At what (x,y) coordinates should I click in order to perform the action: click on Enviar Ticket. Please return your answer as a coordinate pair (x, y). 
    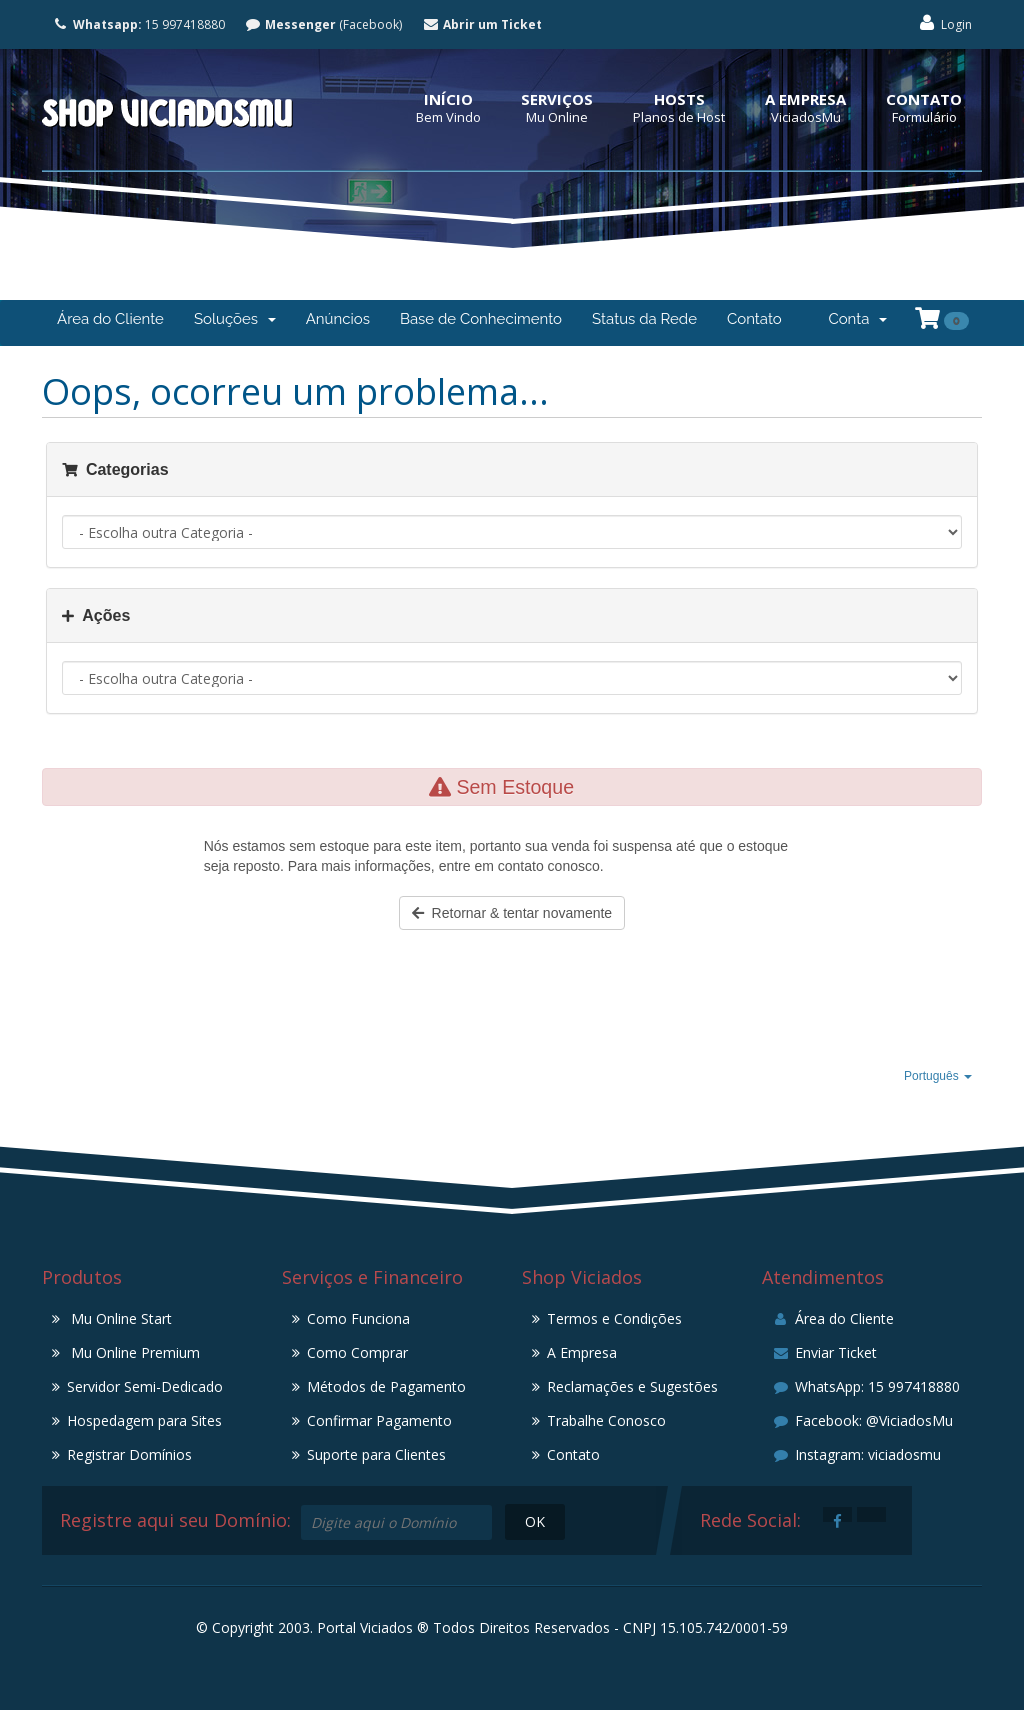
    Looking at the image, I should click on (824, 1352).